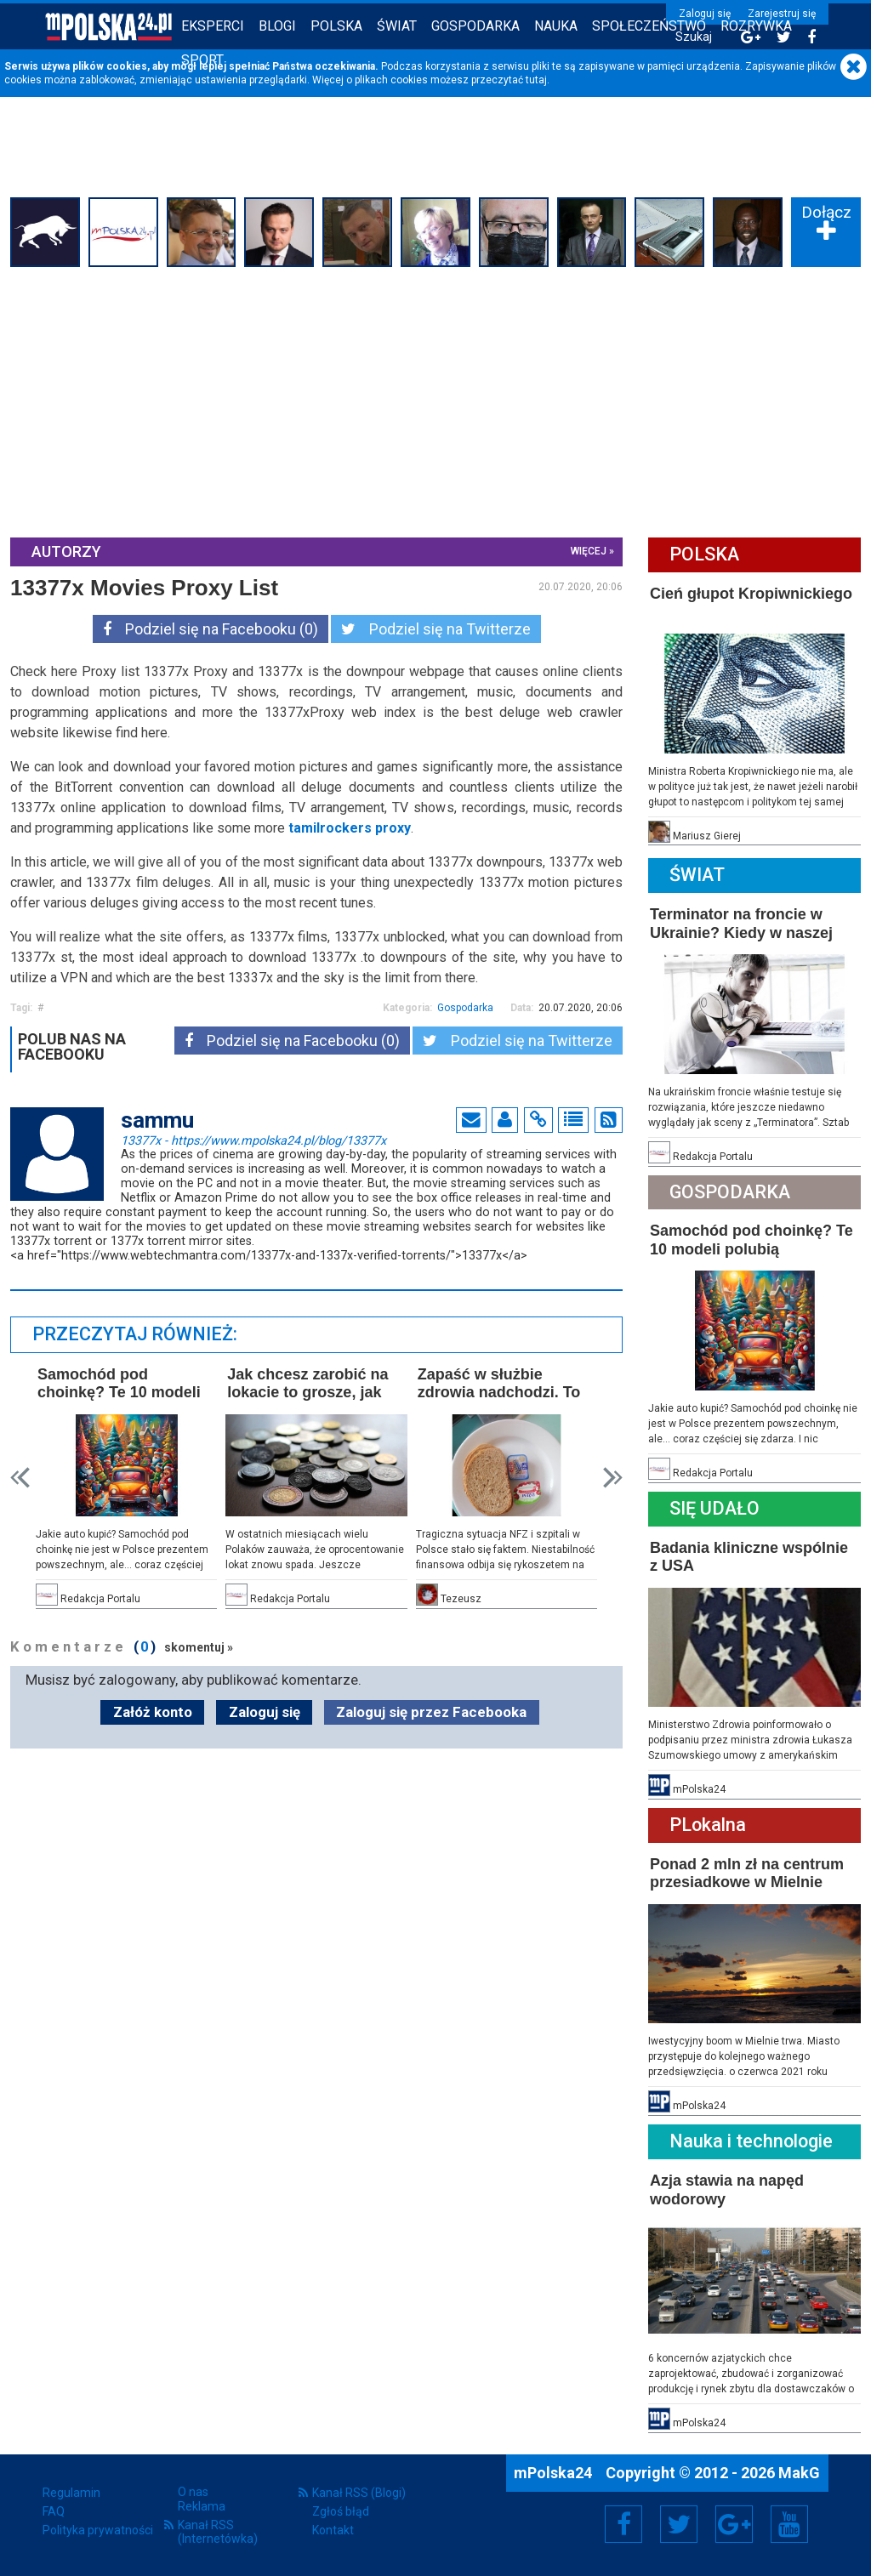 Image resolution: width=871 pixels, height=2576 pixels. Describe the element at coordinates (193, 2492) in the screenshot. I see `O nas` at that location.